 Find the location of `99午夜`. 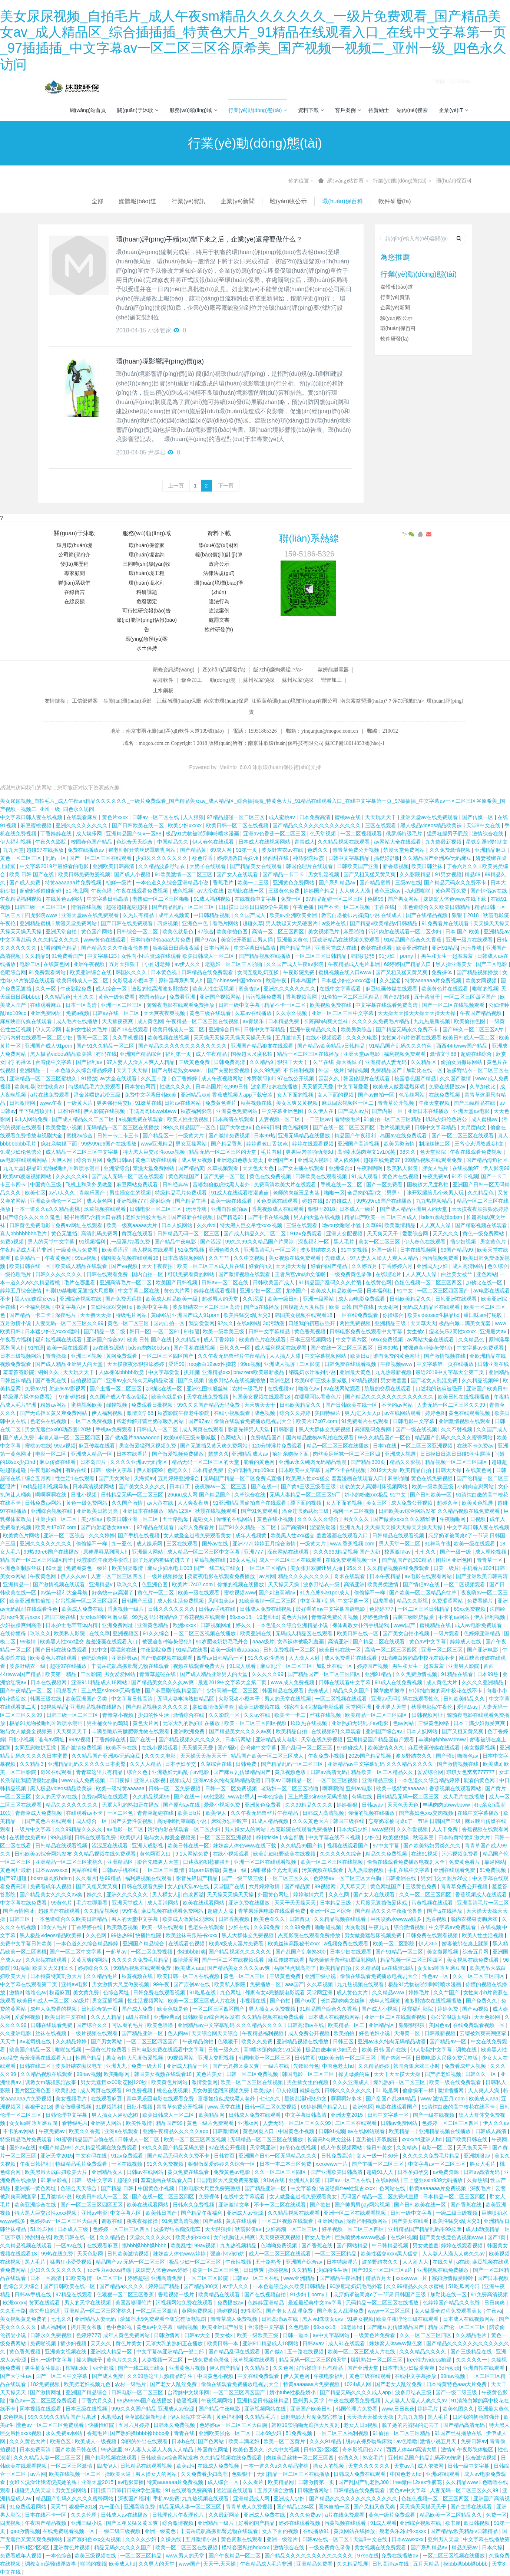

99午夜 is located at coordinates (130, 1911).